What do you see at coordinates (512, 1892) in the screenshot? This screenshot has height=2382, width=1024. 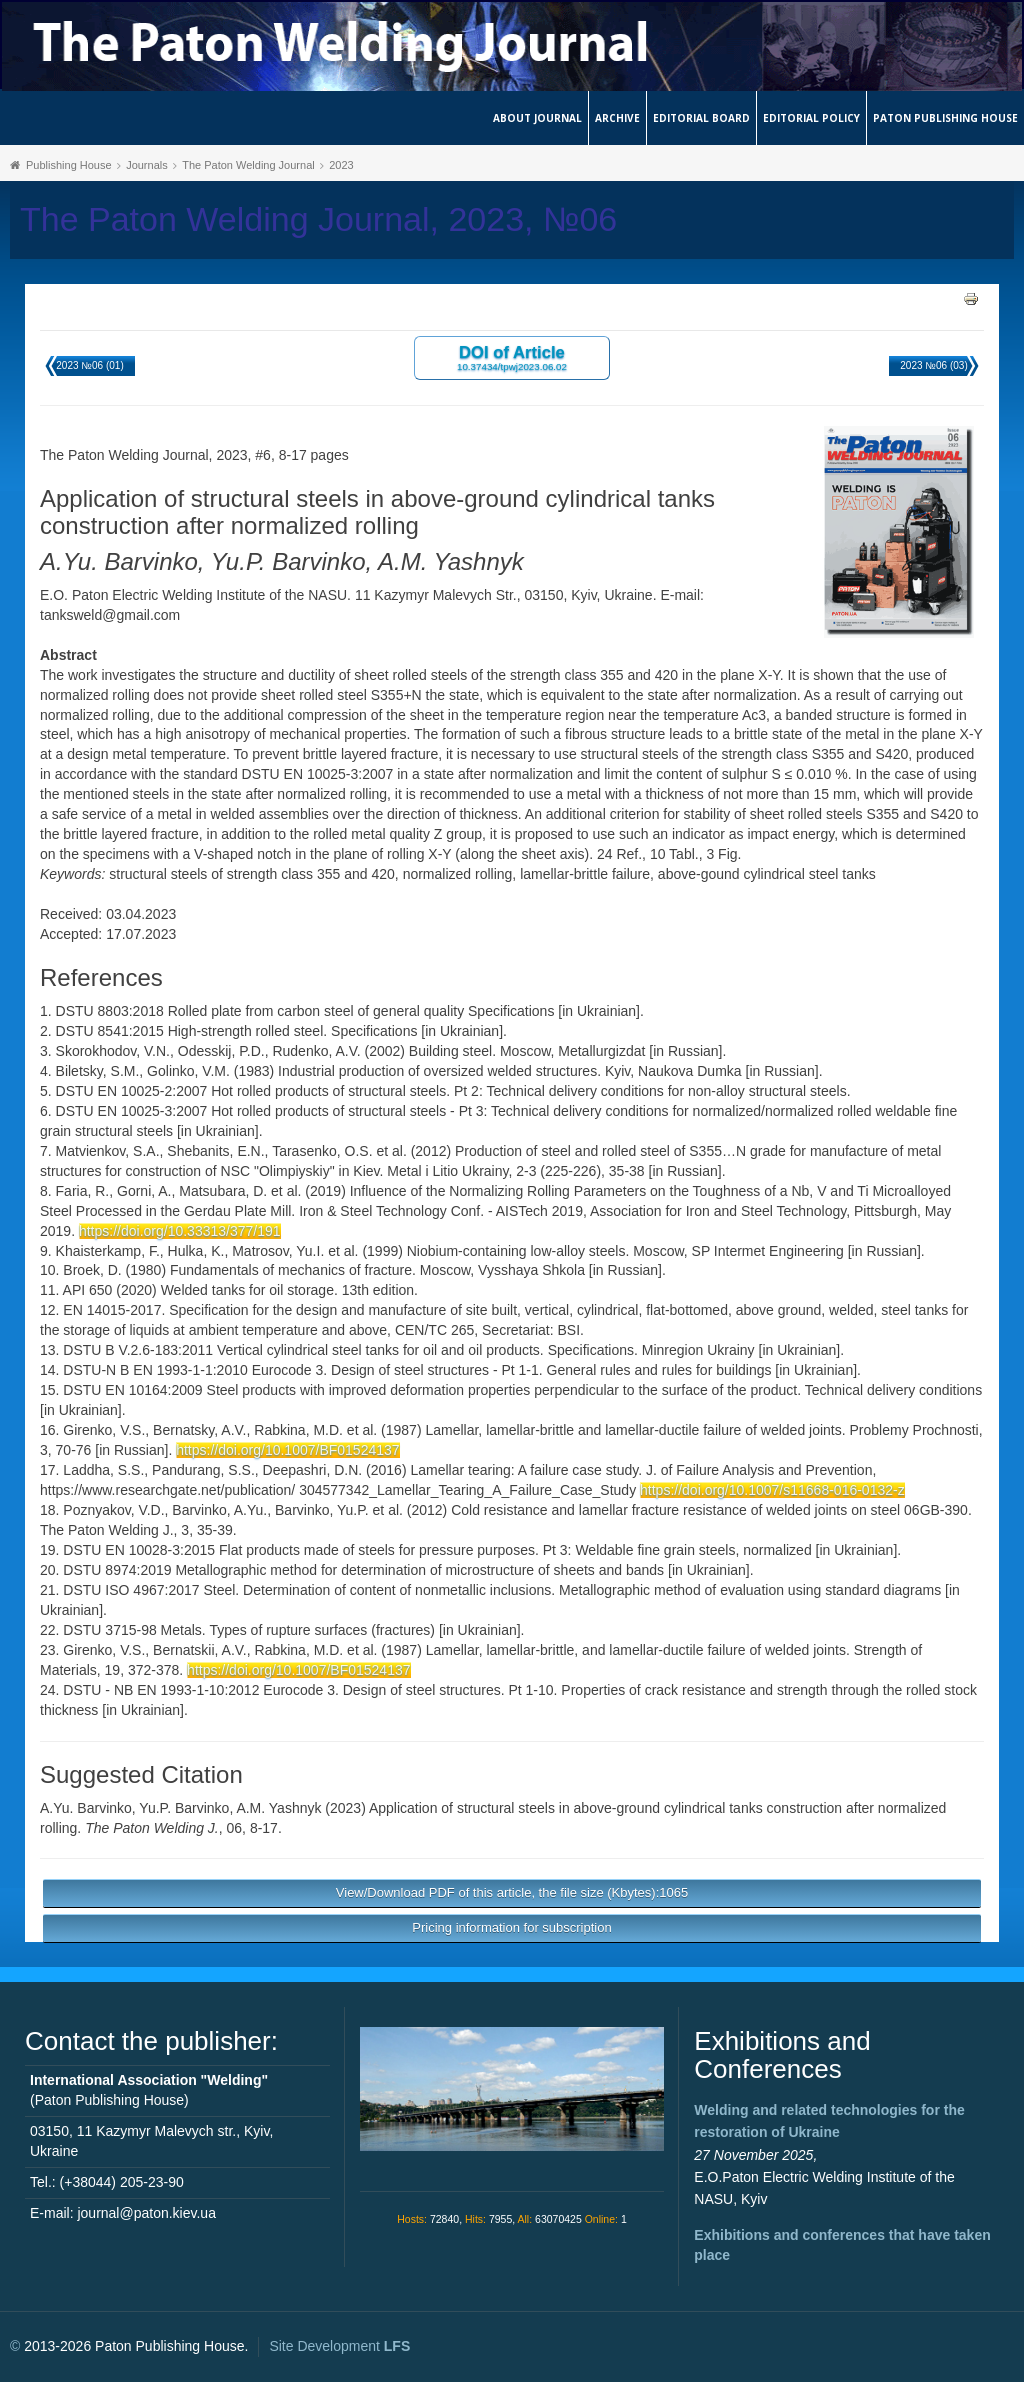 I see `View/Download PDF of this article, the file size (Kbytes):1065` at bounding box center [512, 1892].